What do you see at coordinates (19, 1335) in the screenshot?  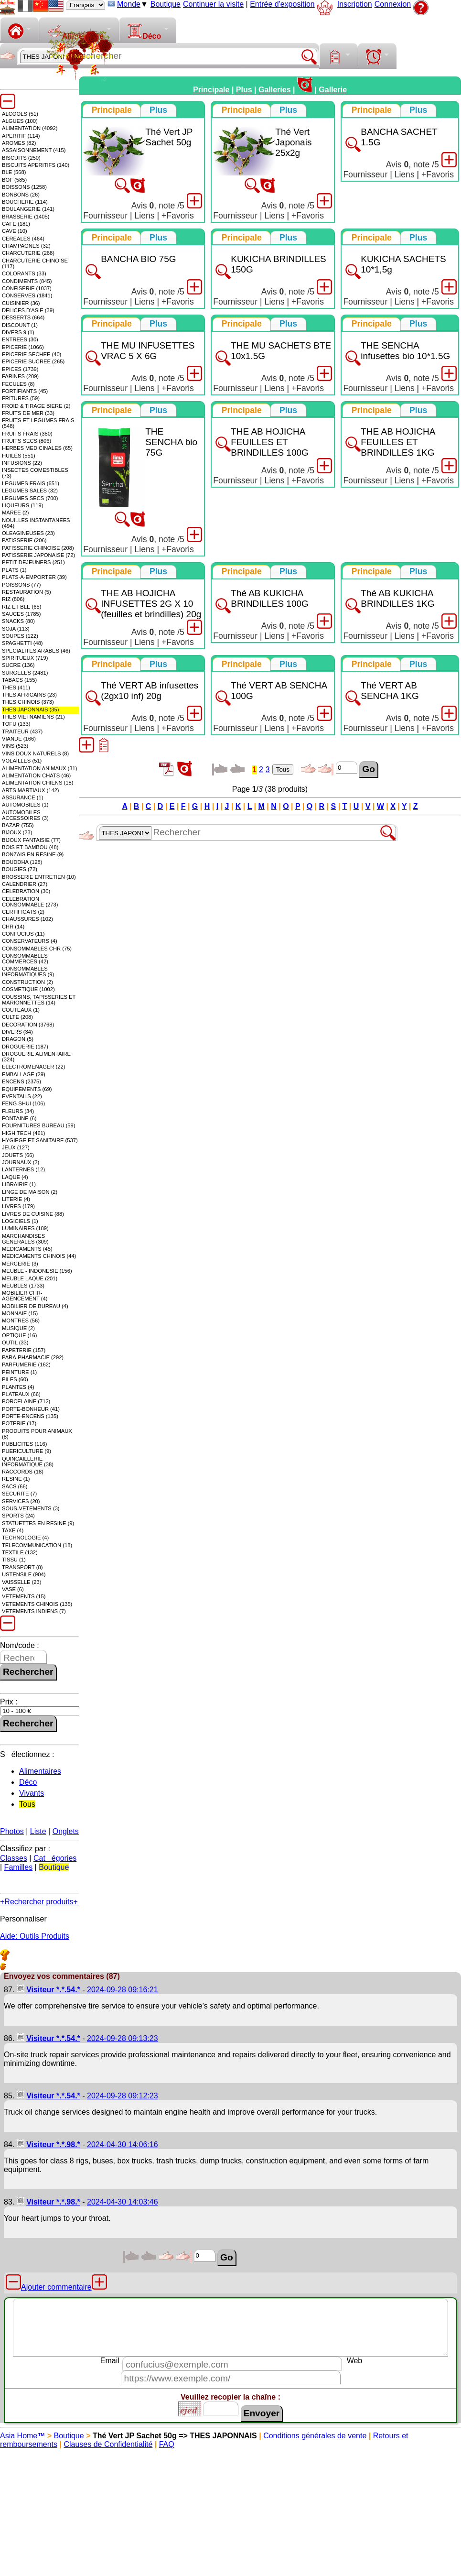 I see `OPTIQUE (16)` at bounding box center [19, 1335].